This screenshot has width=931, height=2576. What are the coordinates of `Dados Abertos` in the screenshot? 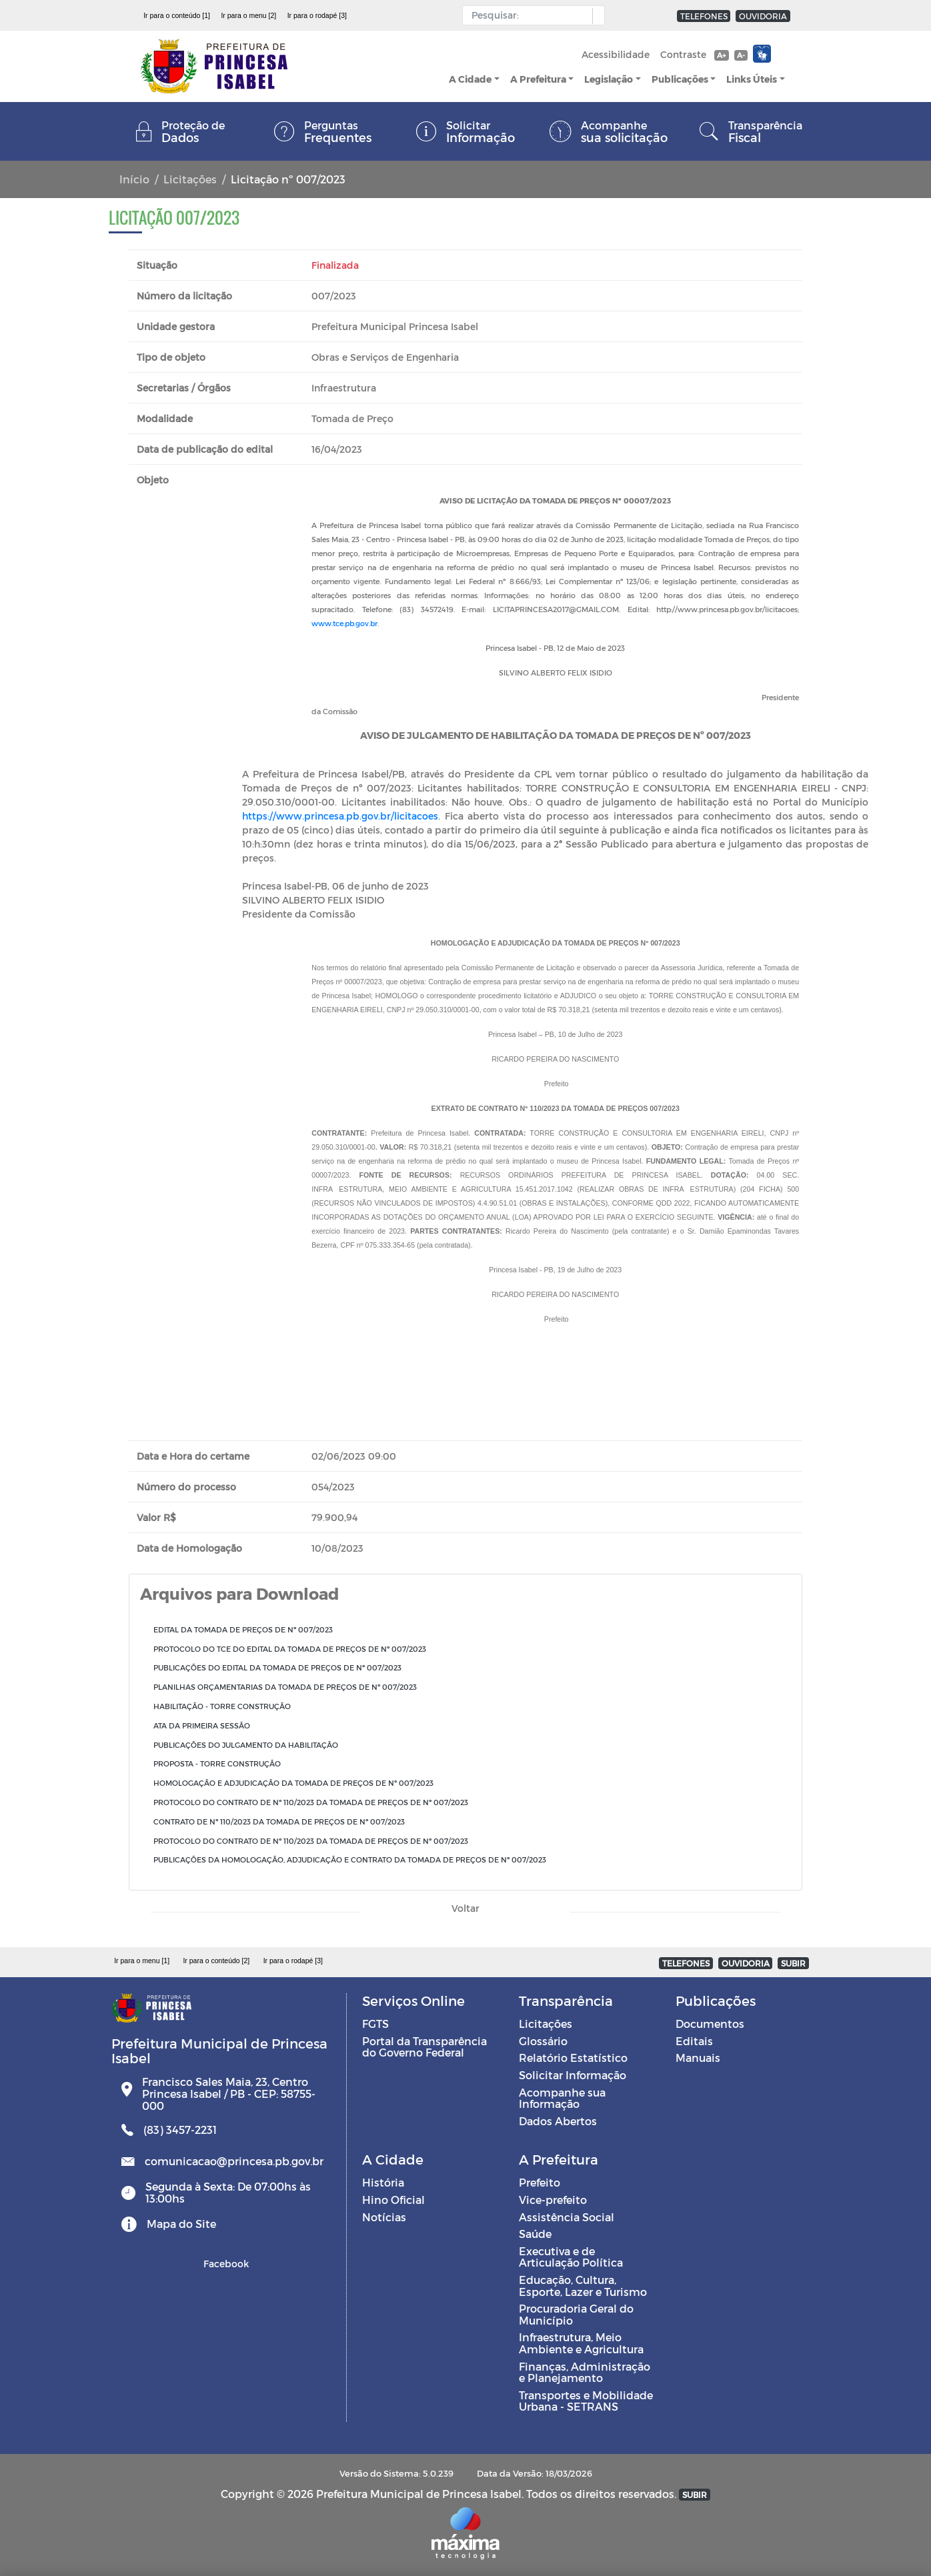 It's located at (558, 2121).